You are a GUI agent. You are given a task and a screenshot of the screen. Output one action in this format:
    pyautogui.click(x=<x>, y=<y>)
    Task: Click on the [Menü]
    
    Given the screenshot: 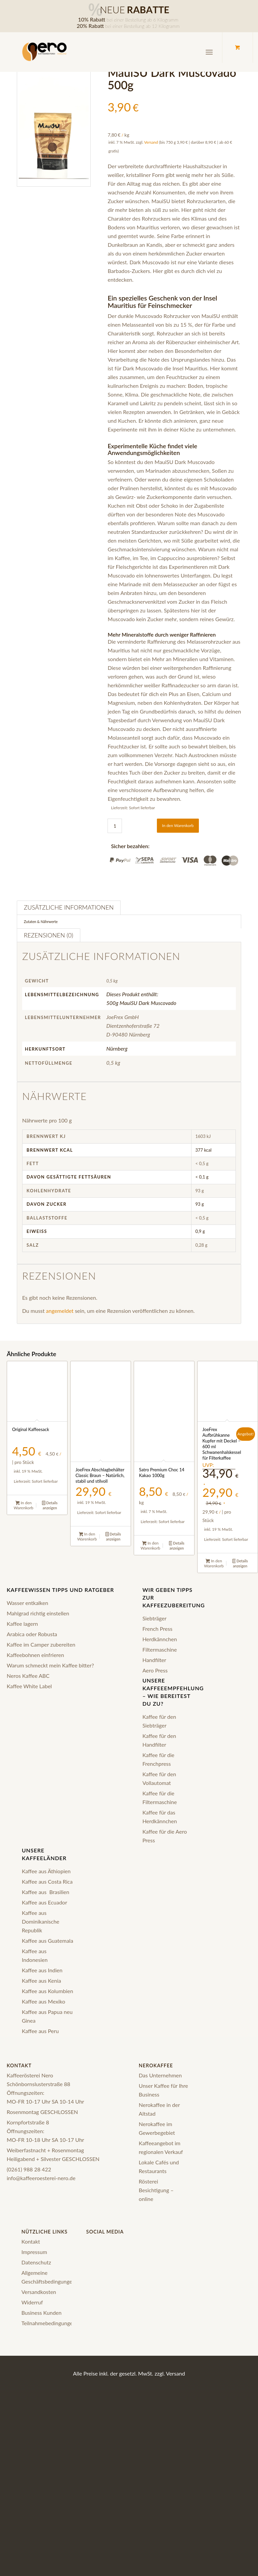 What is the action you would take?
    pyautogui.click(x=209, y=52)
    